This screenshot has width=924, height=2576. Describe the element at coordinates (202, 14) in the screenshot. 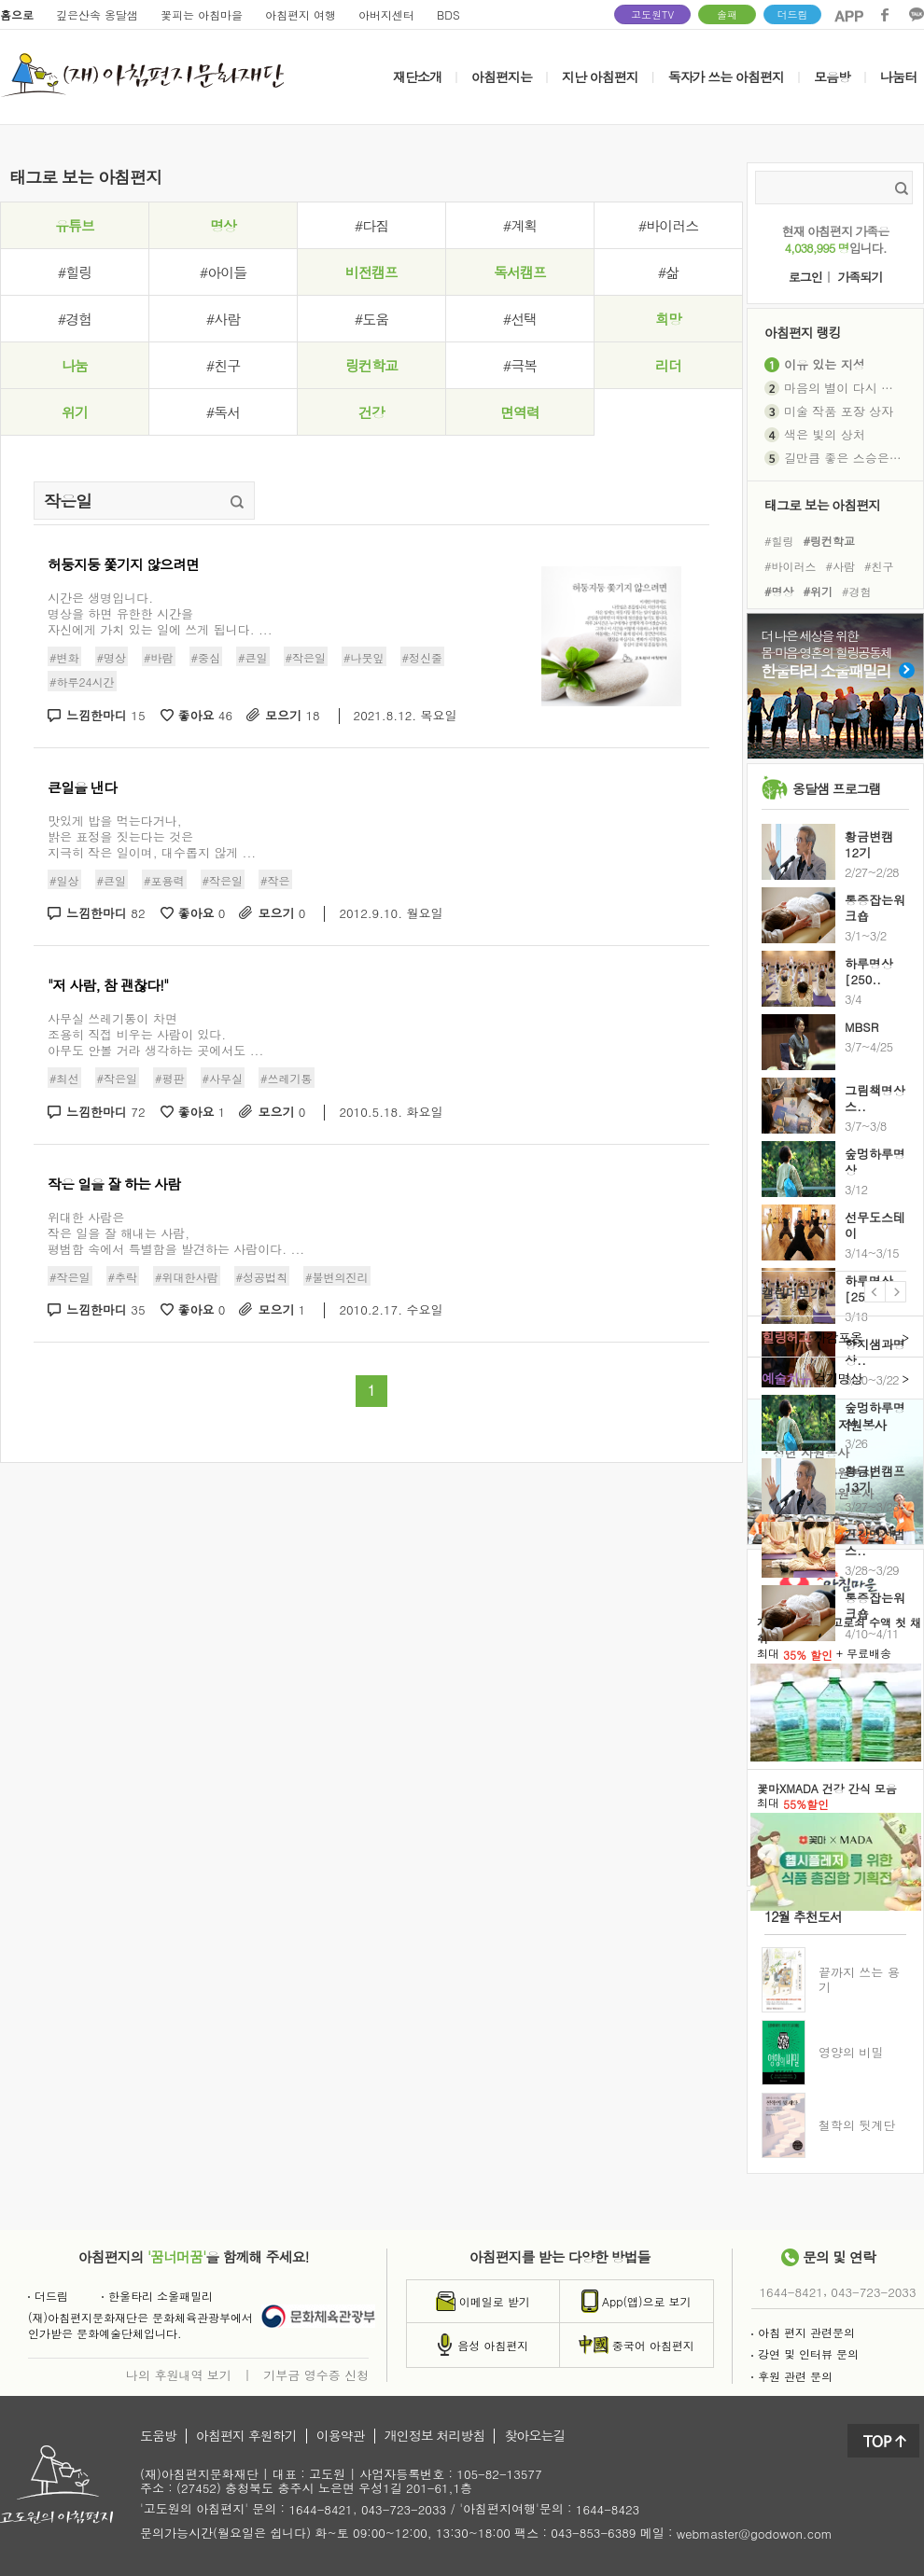

I see `꽃피는 아침마을` at that location.